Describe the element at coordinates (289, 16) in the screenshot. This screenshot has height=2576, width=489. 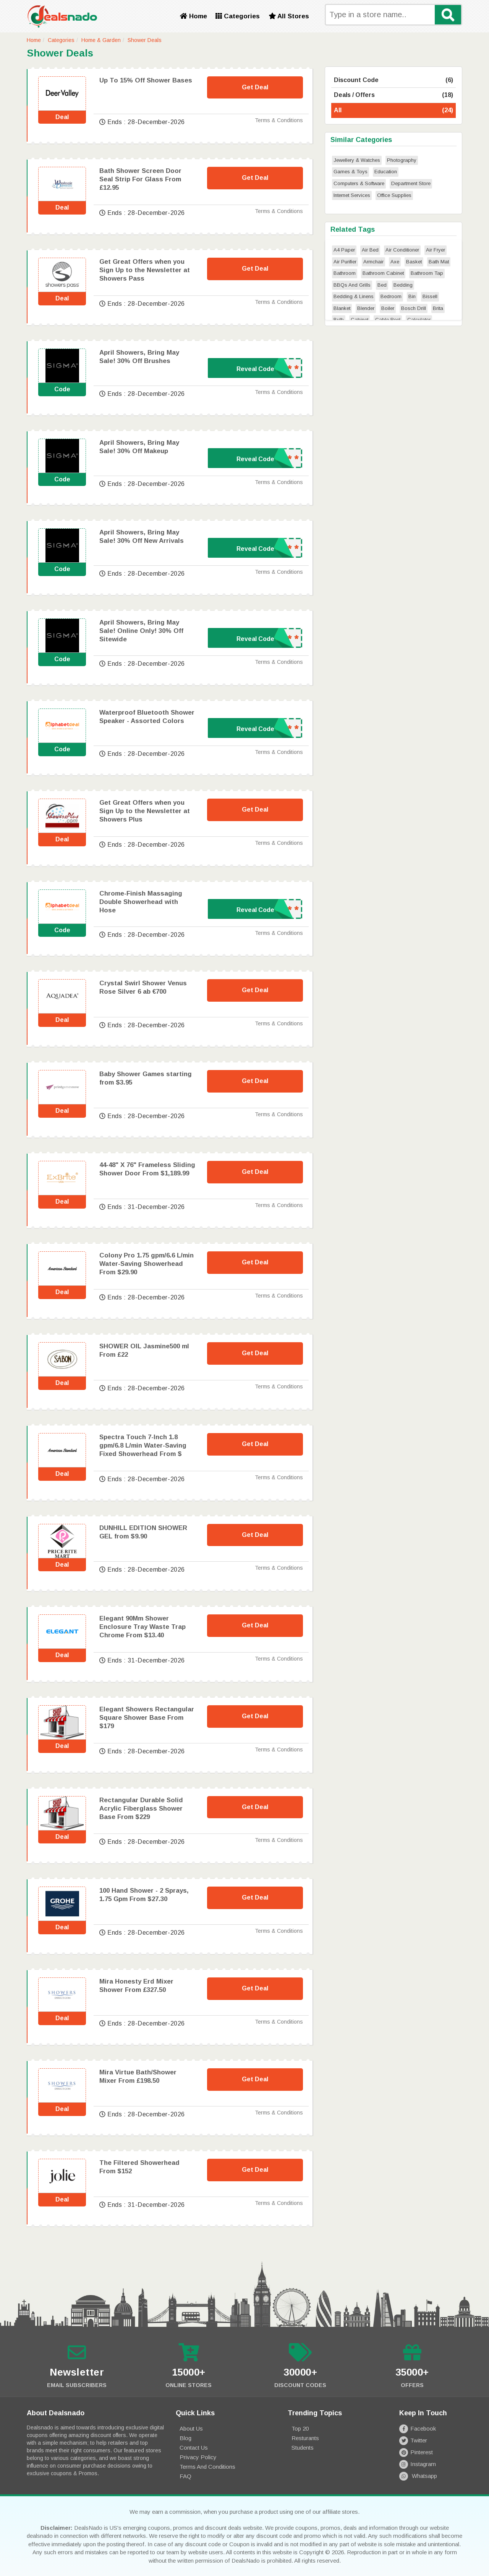
I see `All Stores` at that location.